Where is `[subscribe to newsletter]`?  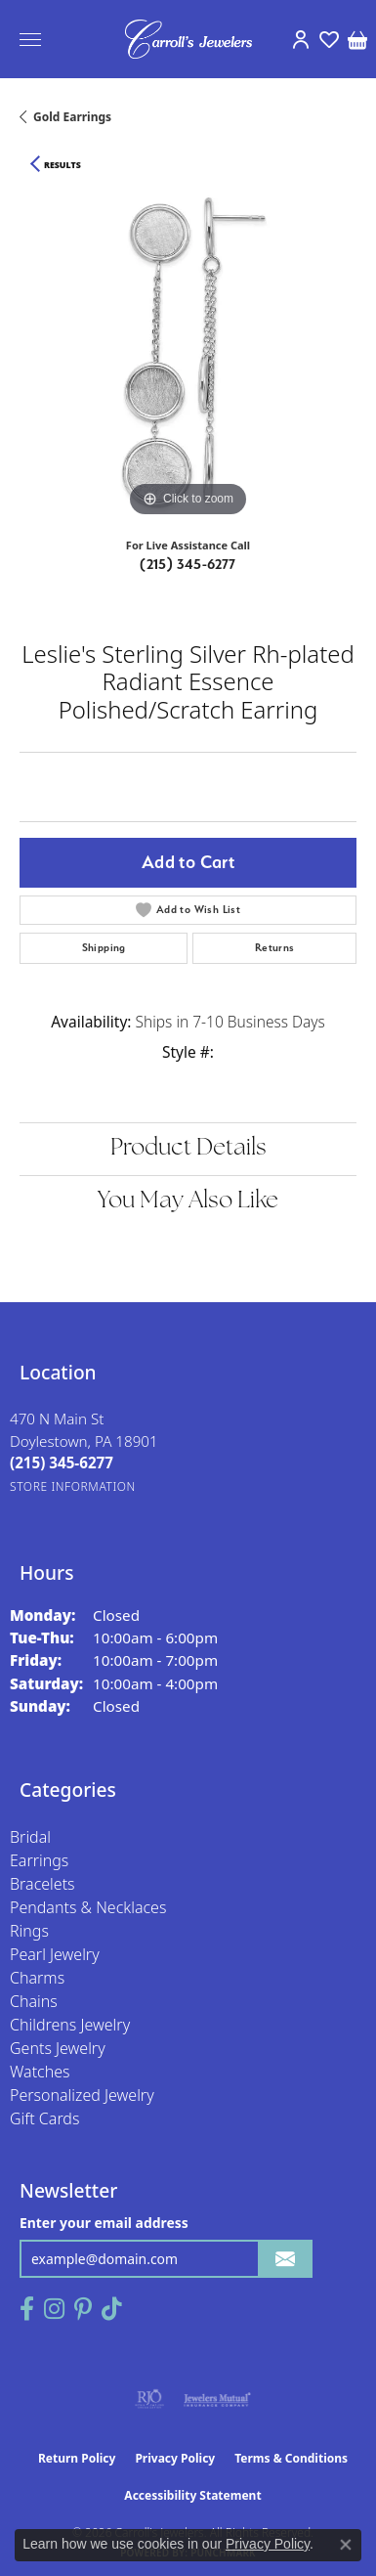 [subscribe to newsletter] is located at coordinates (285, 2259).